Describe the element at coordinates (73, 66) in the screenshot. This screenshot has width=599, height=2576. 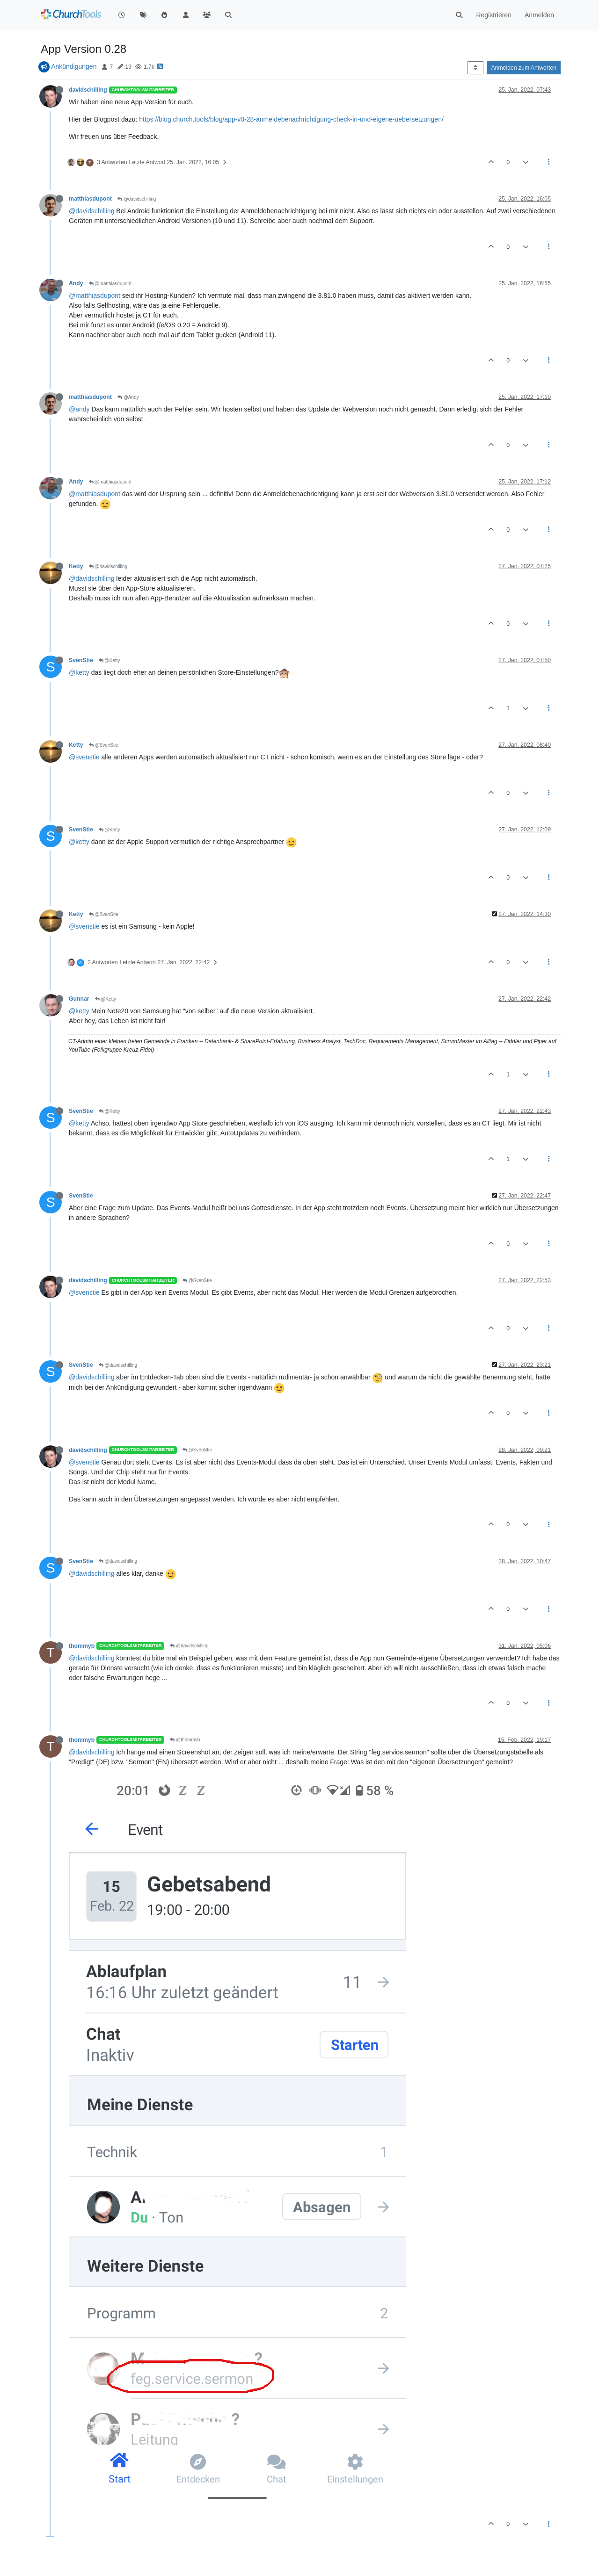
I see `Ankündigungen` at that location.